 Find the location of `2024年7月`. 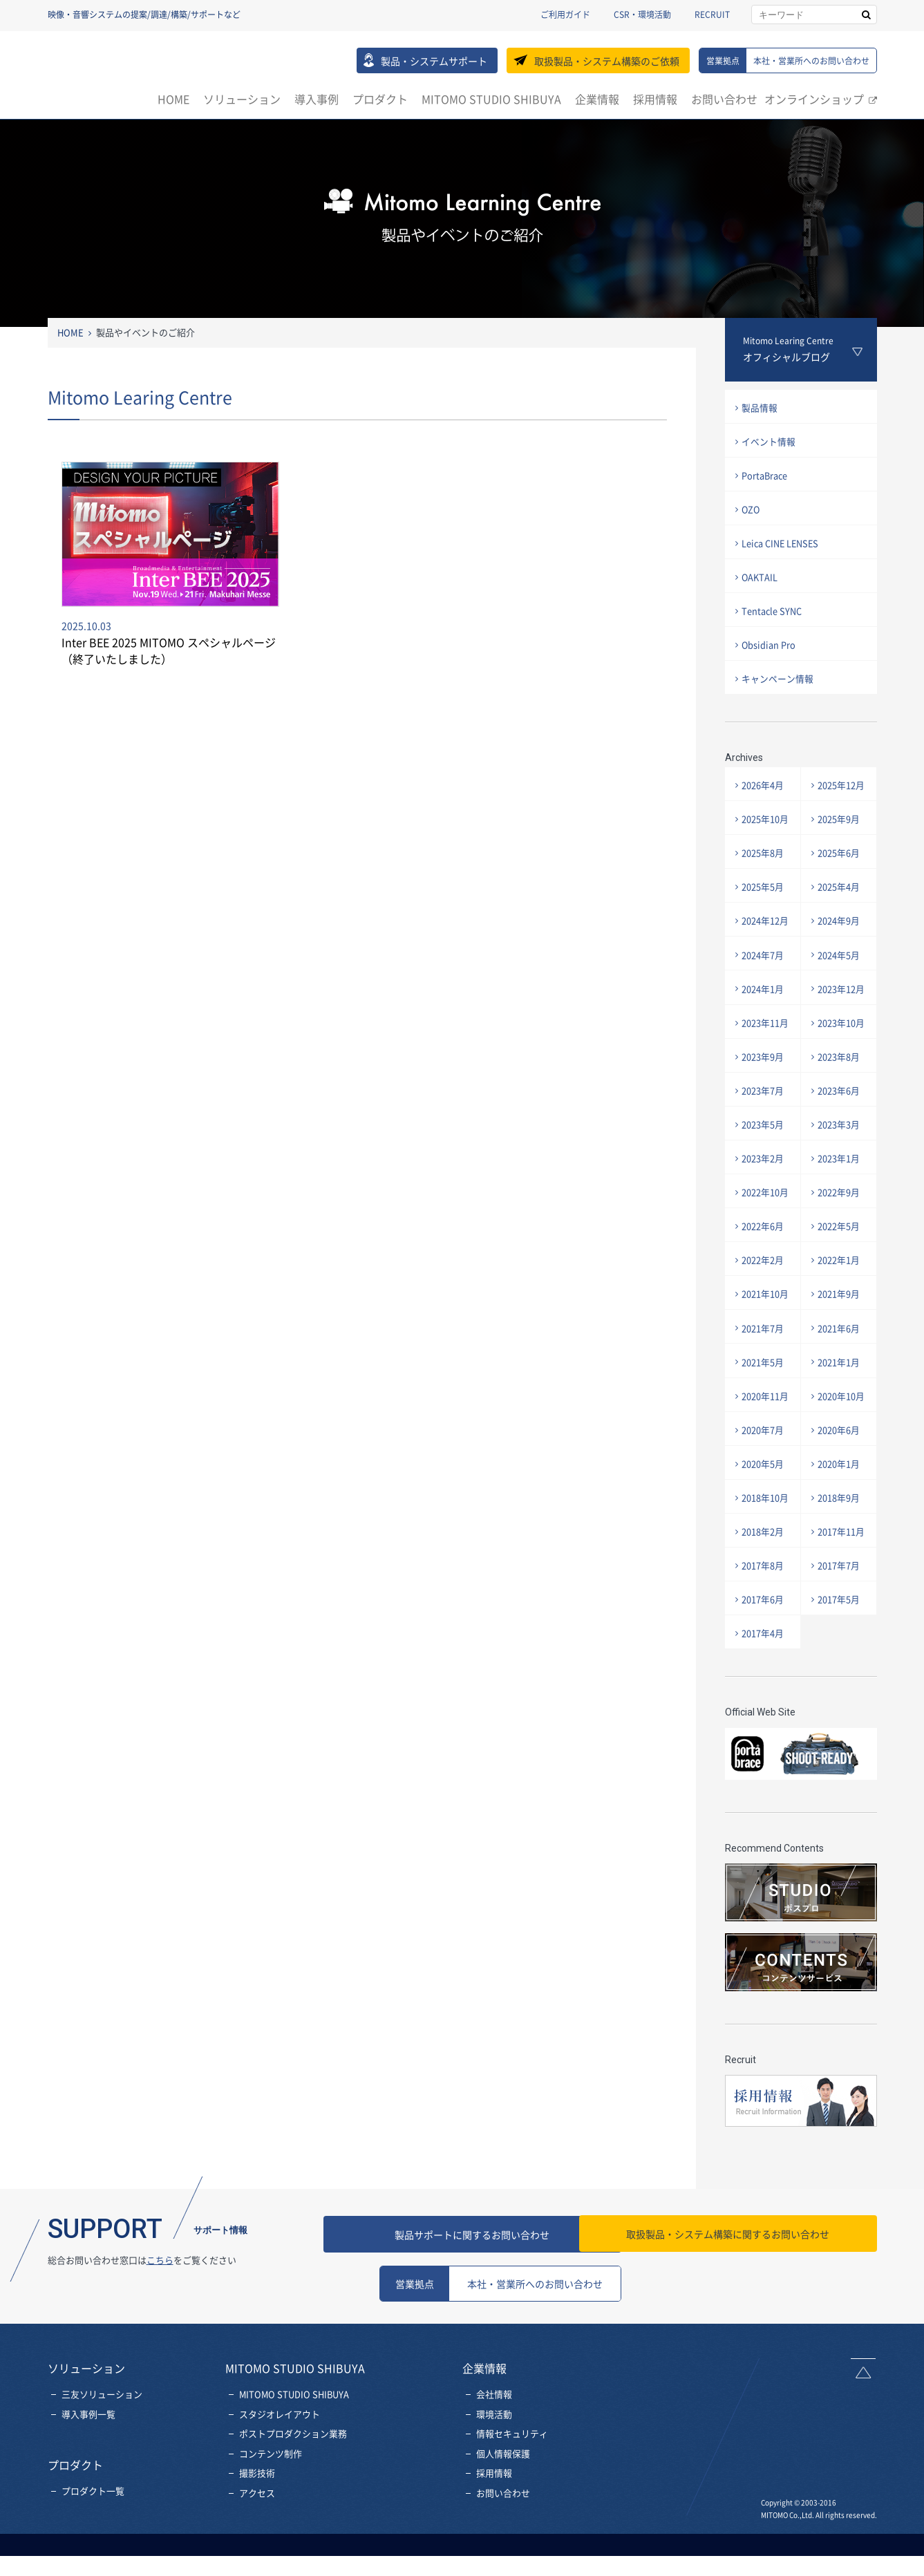

2024年7月 is located at coordinates (764, 971).